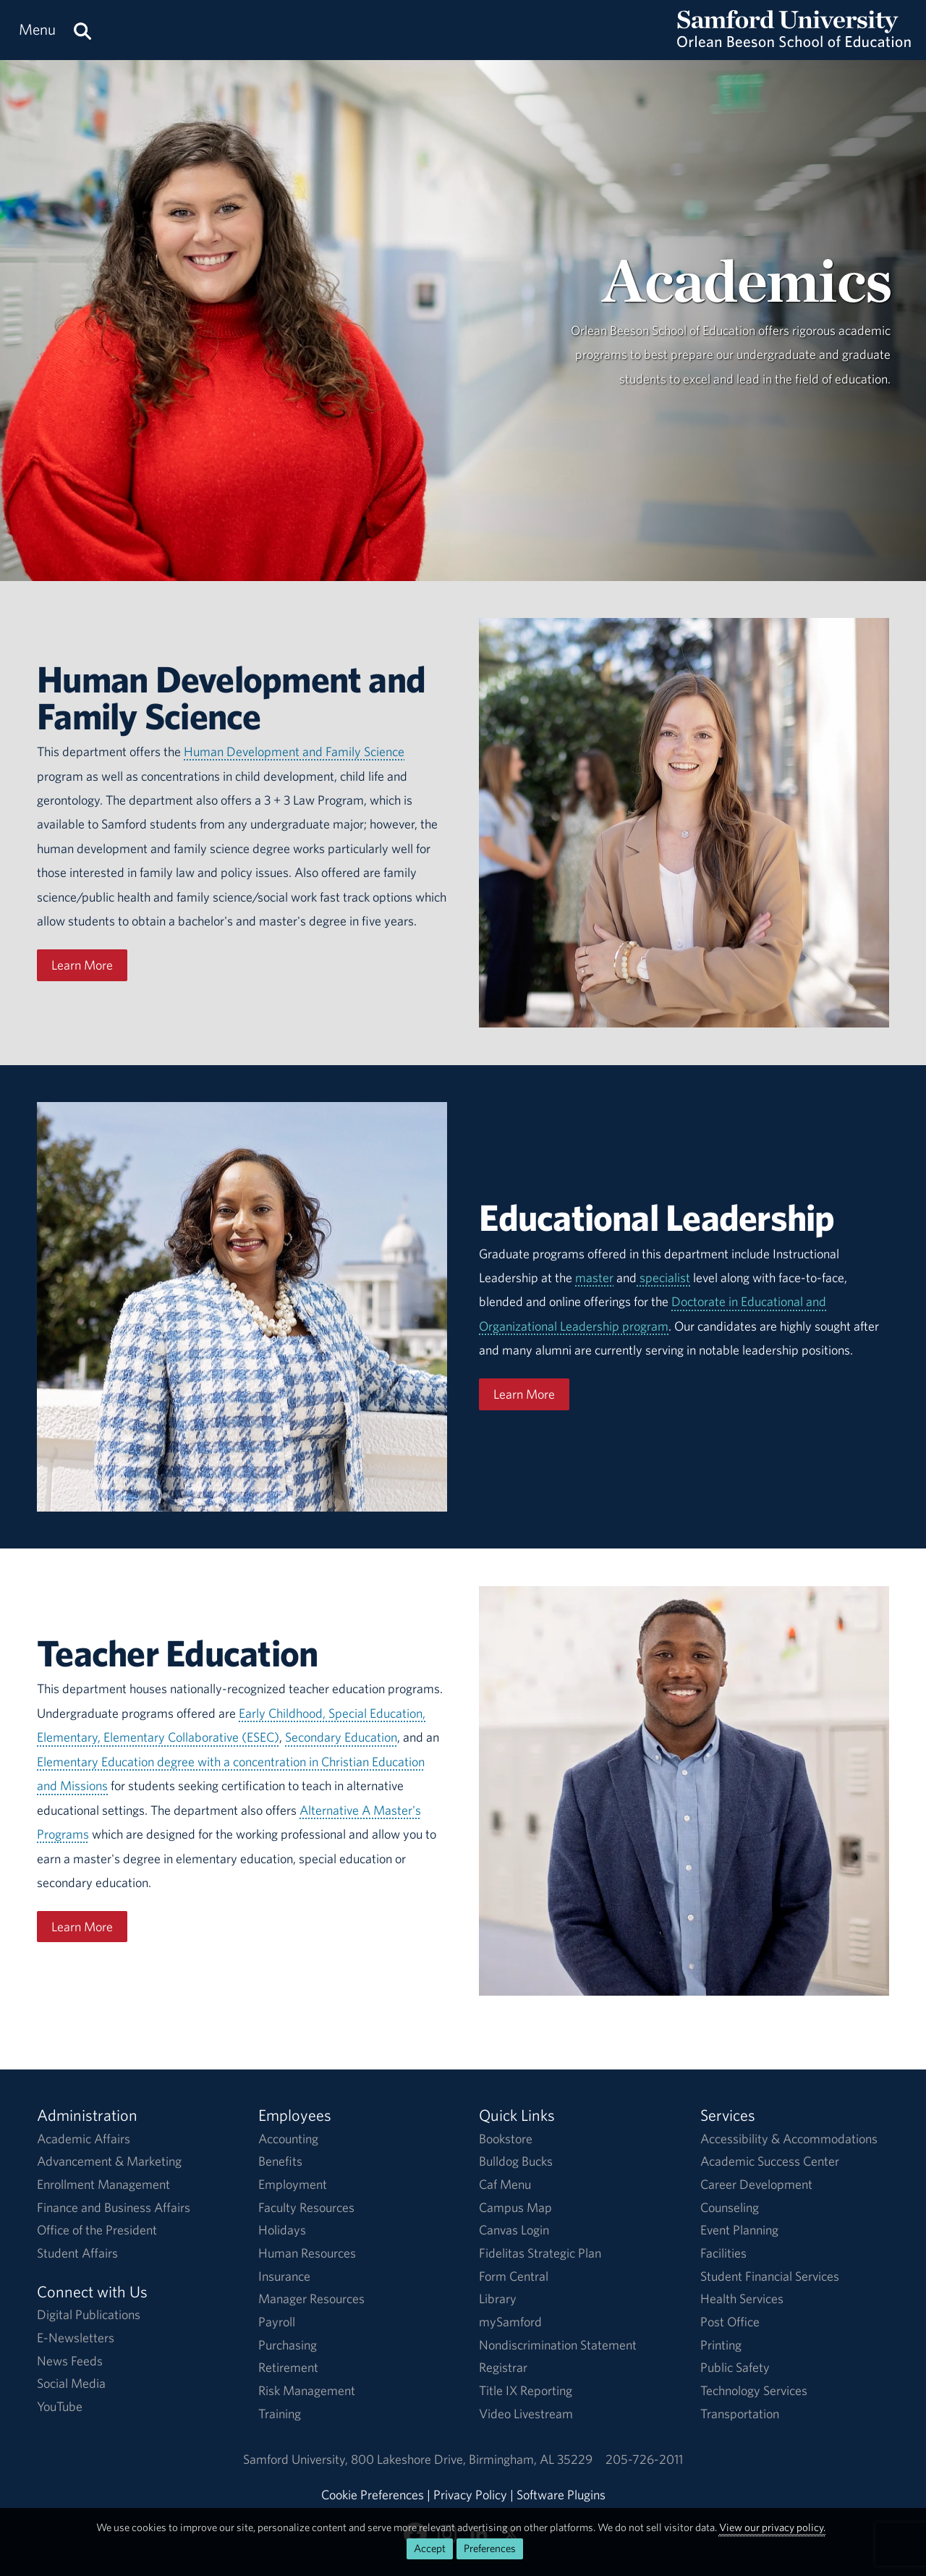 The height and width of the screenshot is (2576, 926). Describe the element at coordinates (306, 2207) in the screenshot. I see `Faculty Resources` at that location.